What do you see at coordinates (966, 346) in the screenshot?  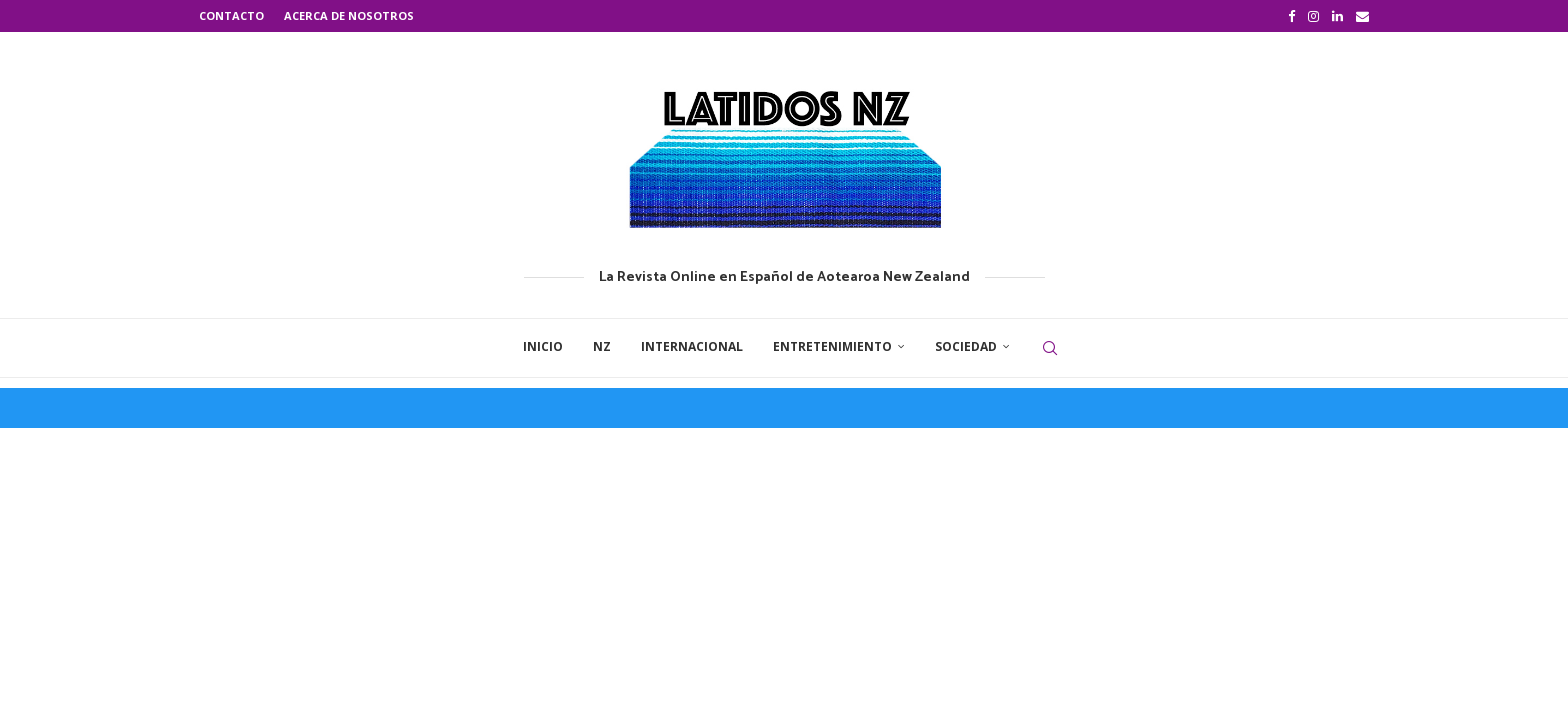 I see `Sociedad` at bounding box center [966, 346].